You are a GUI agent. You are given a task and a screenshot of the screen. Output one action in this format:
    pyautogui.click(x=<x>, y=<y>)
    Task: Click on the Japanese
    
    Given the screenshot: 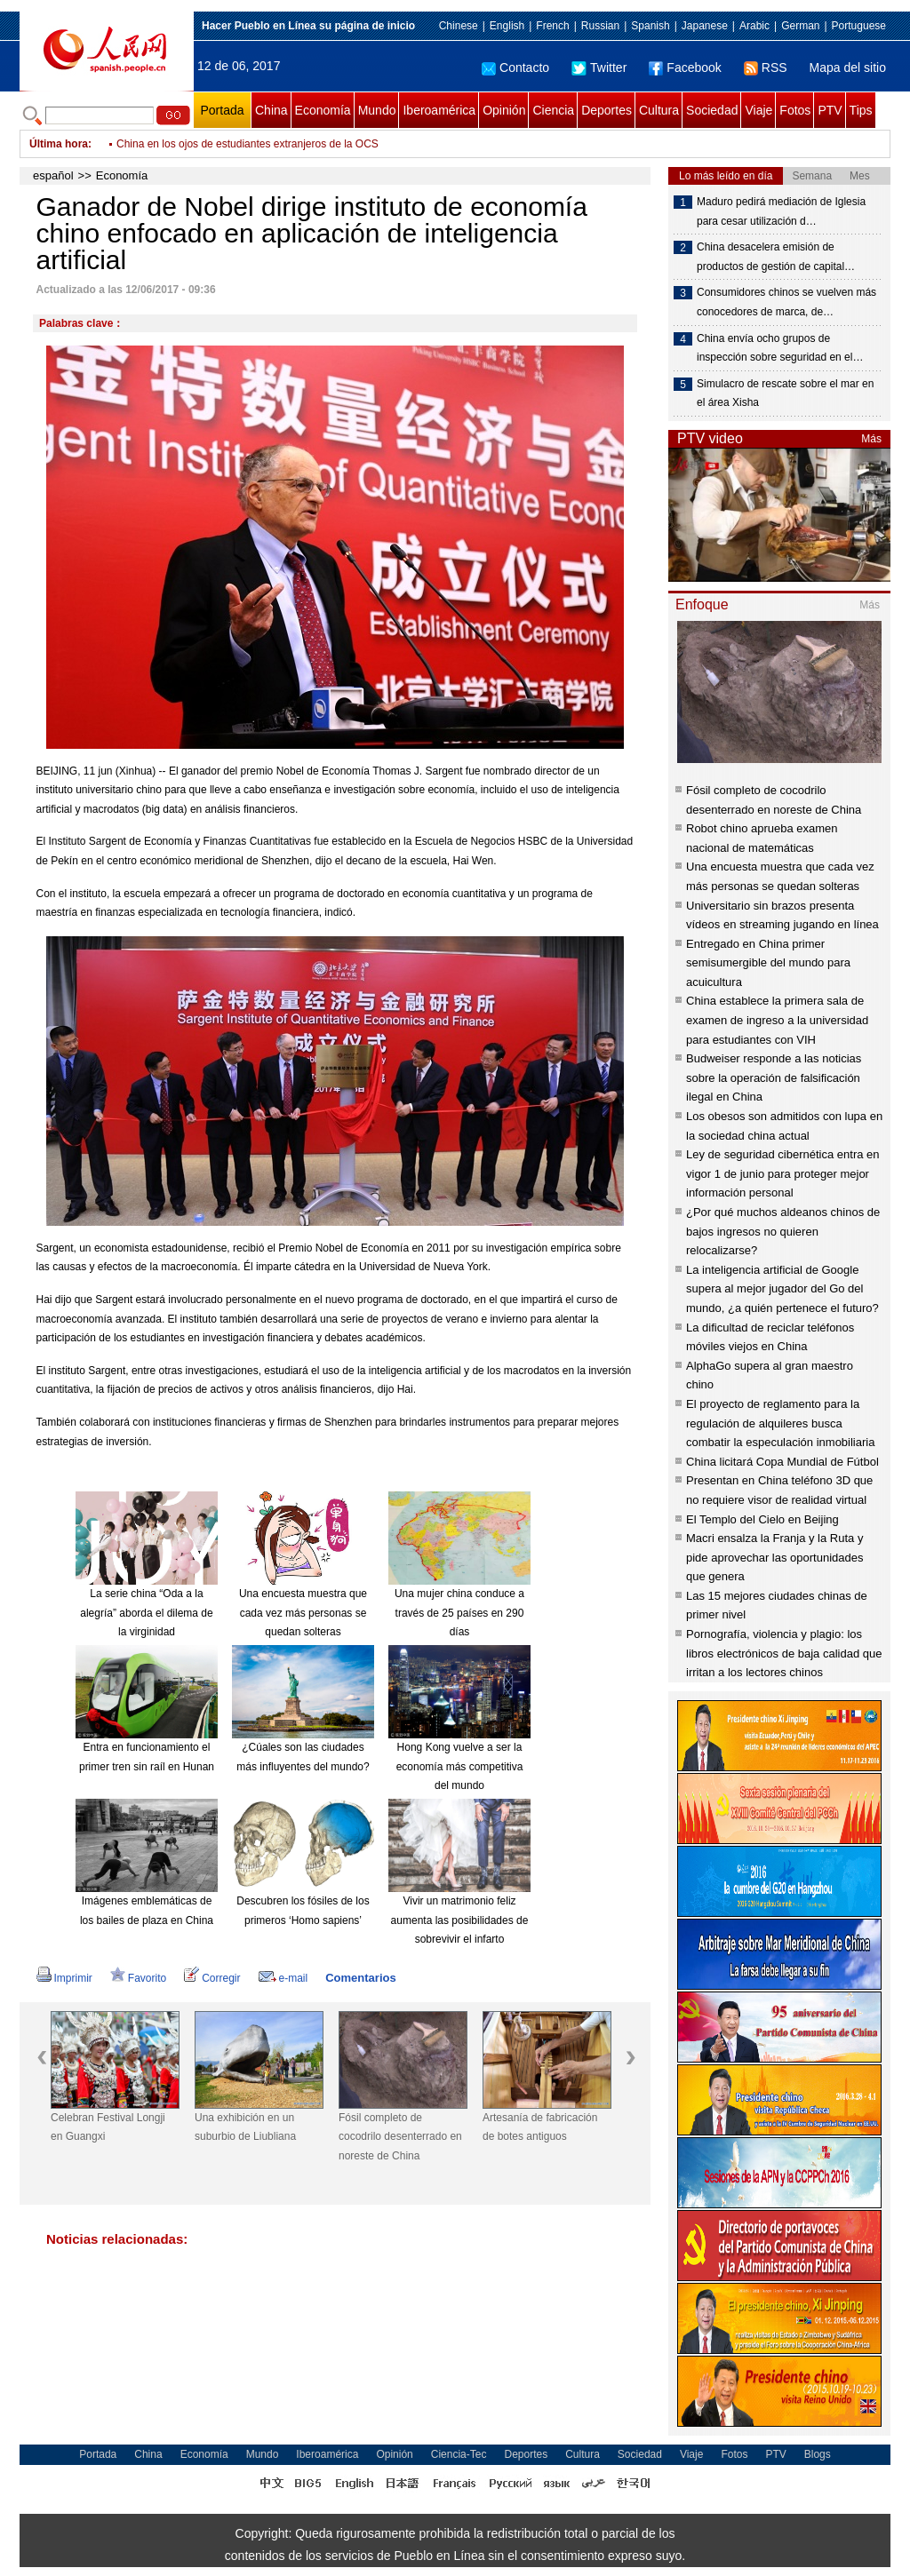 What is the action you would take?
    pyautogui.click(x=705, y=26)
    